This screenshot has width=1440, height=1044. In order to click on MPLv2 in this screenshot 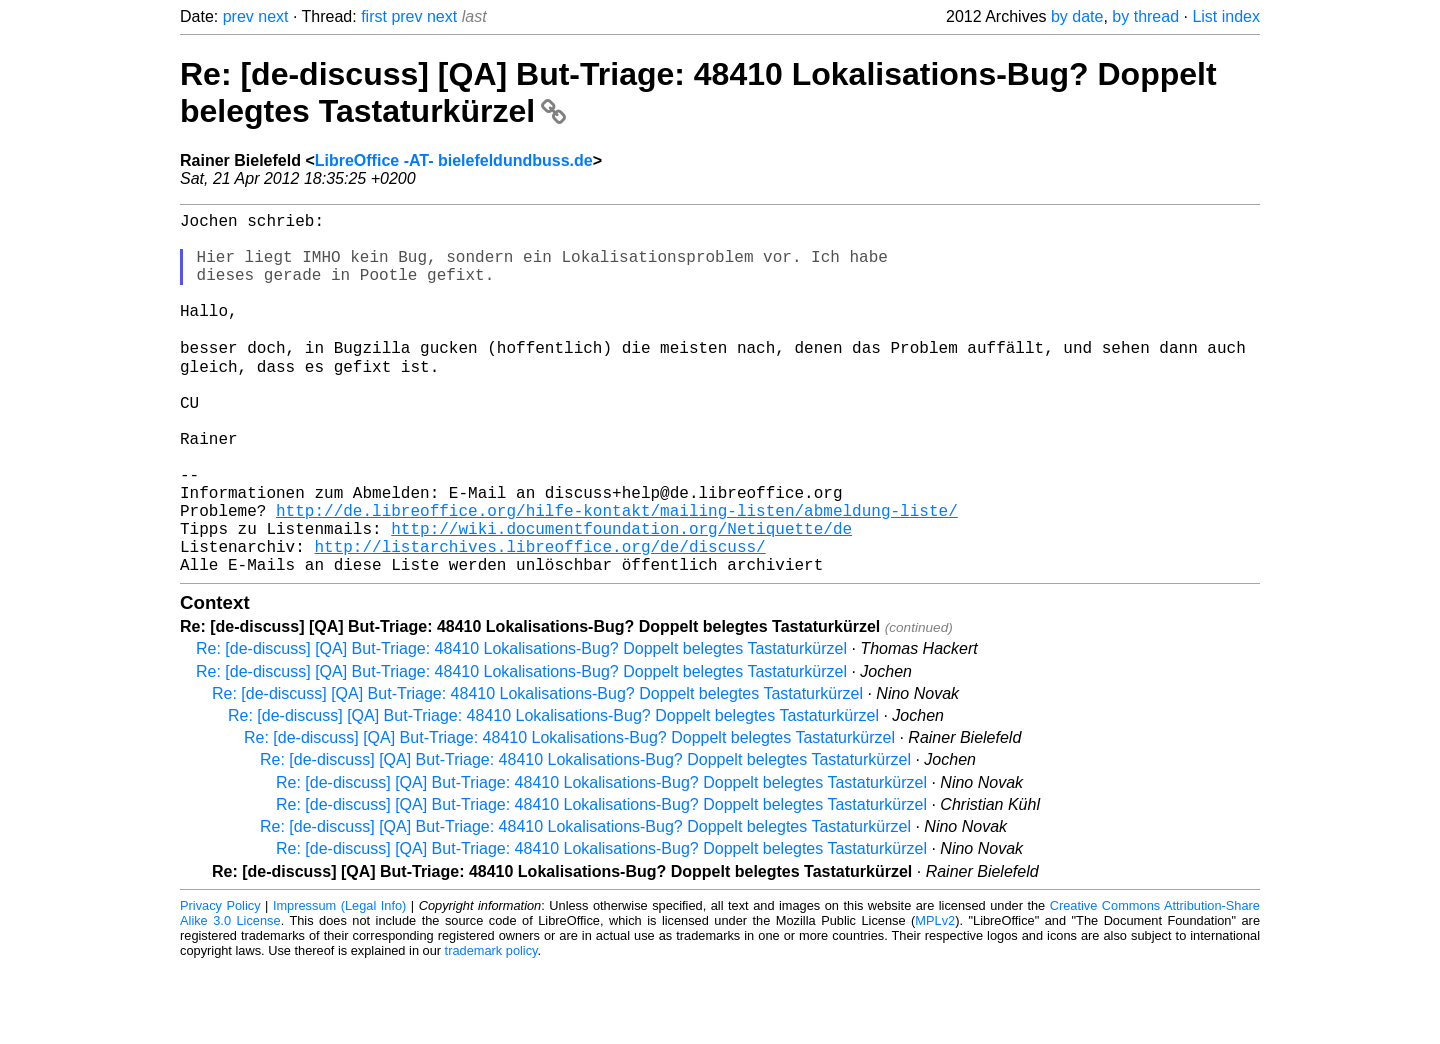, I will do `click(935, 998)`.